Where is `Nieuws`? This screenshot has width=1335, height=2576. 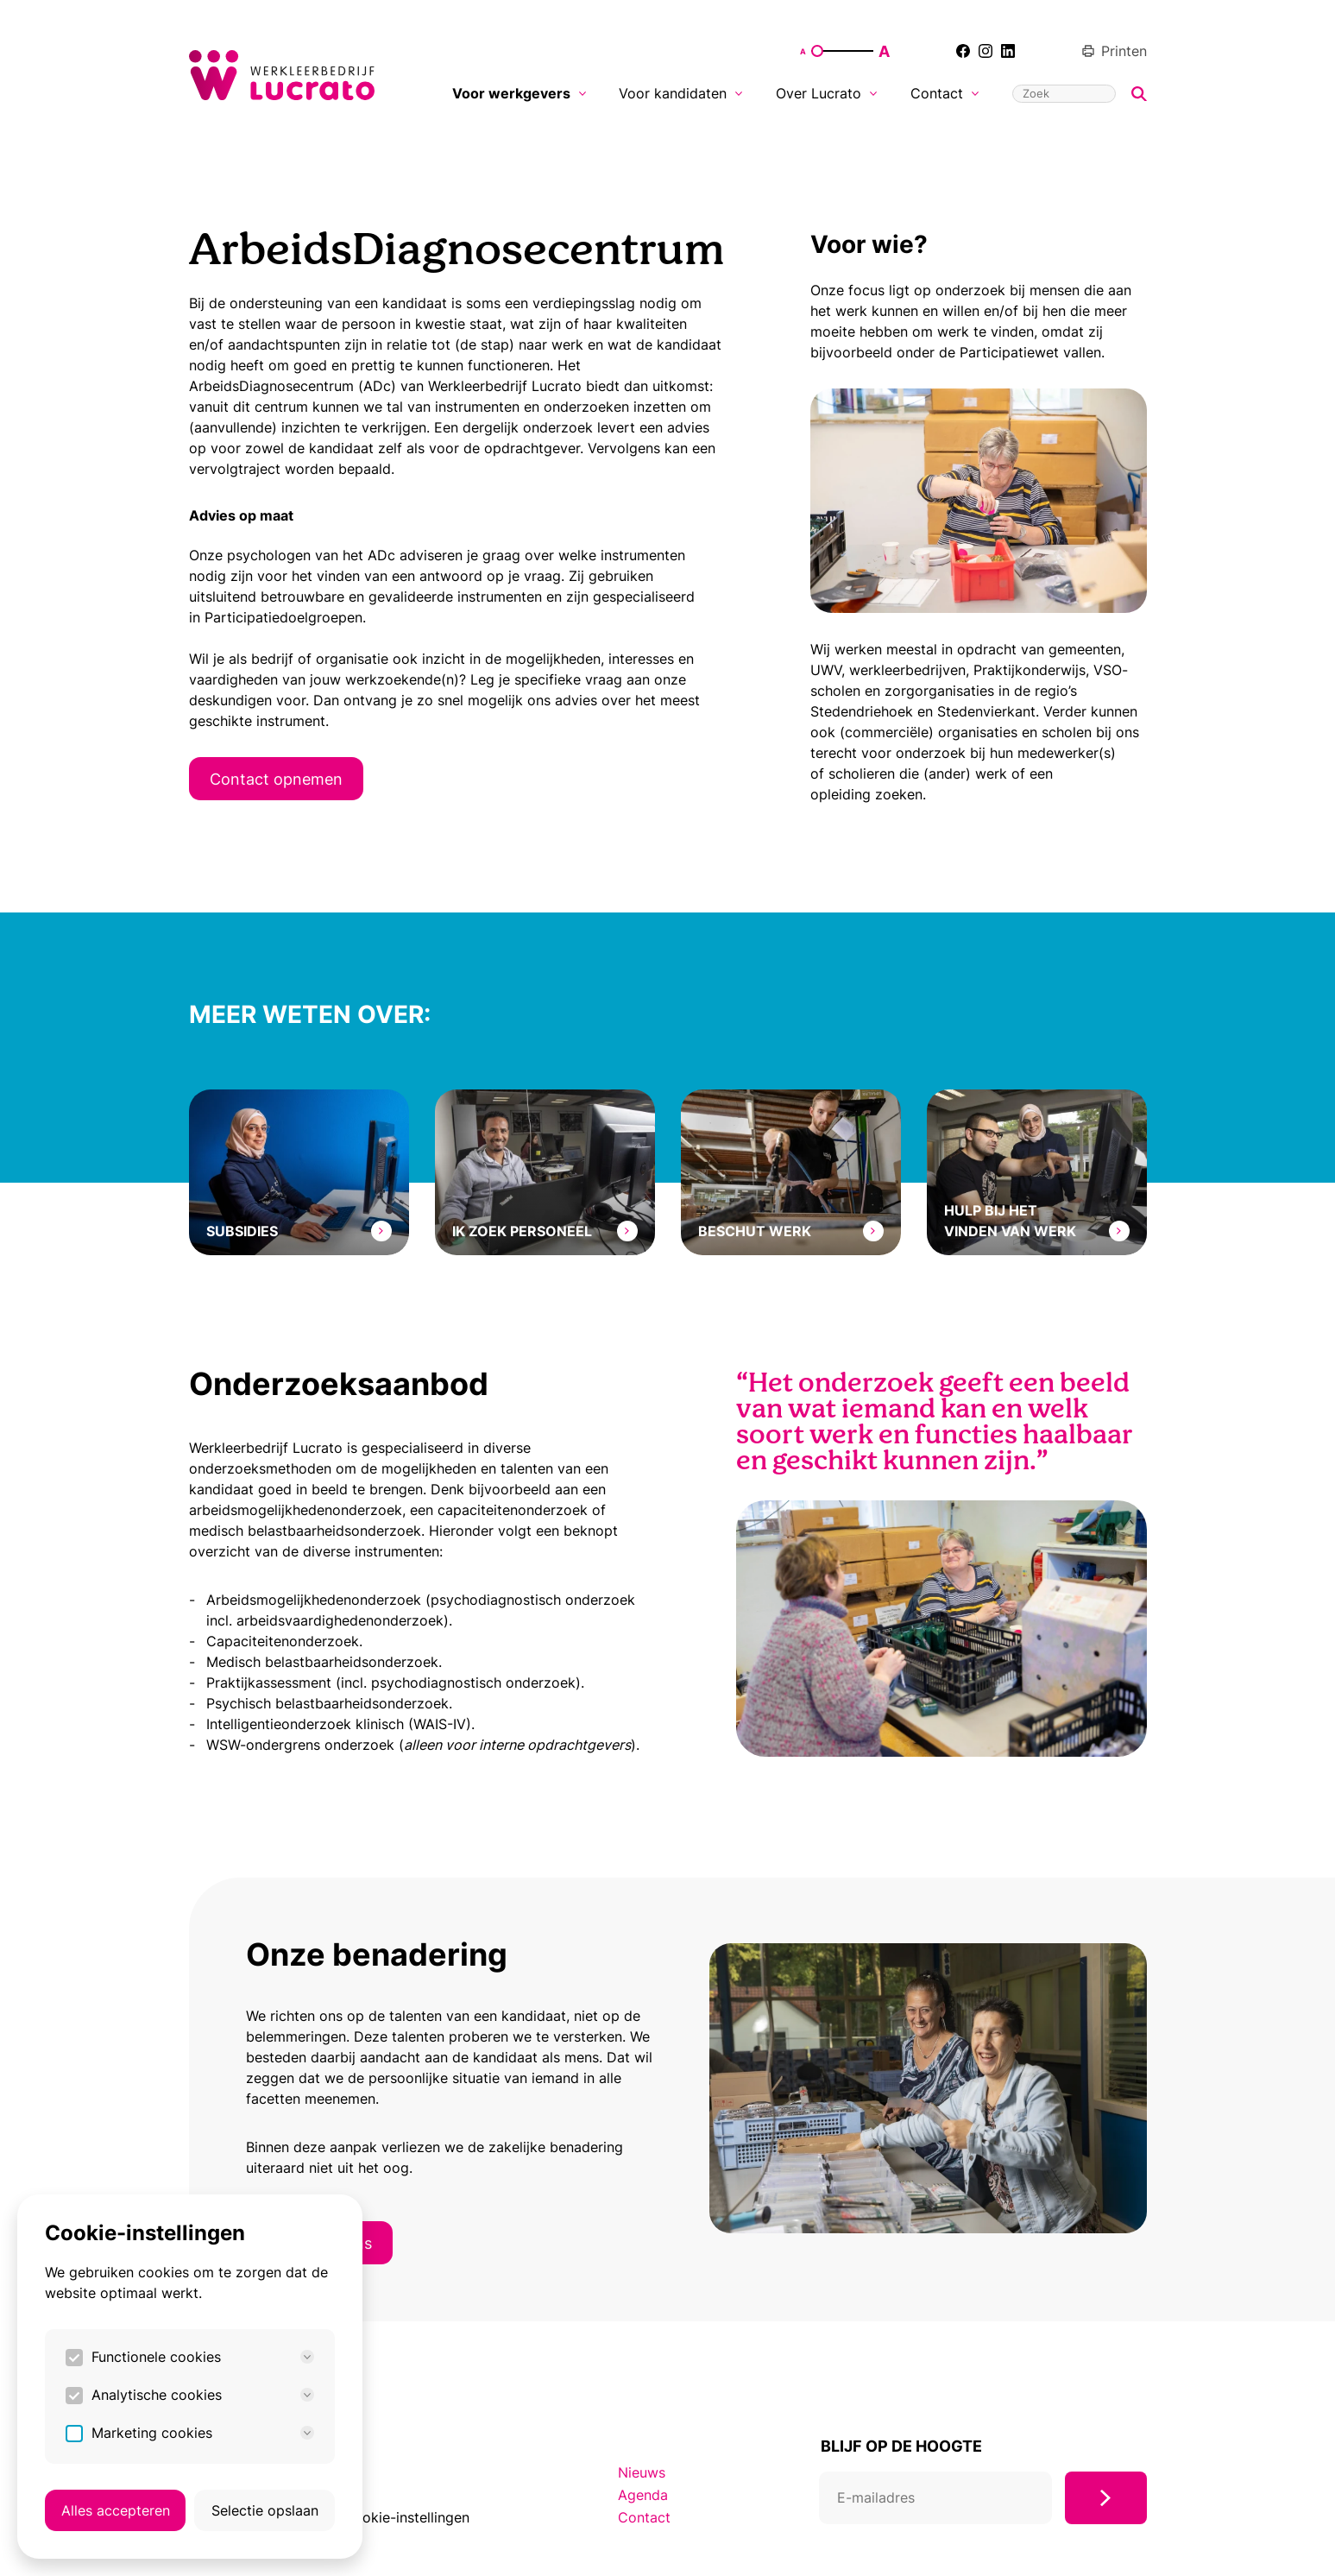
Nieuws is located at coordinates (641, 2472).